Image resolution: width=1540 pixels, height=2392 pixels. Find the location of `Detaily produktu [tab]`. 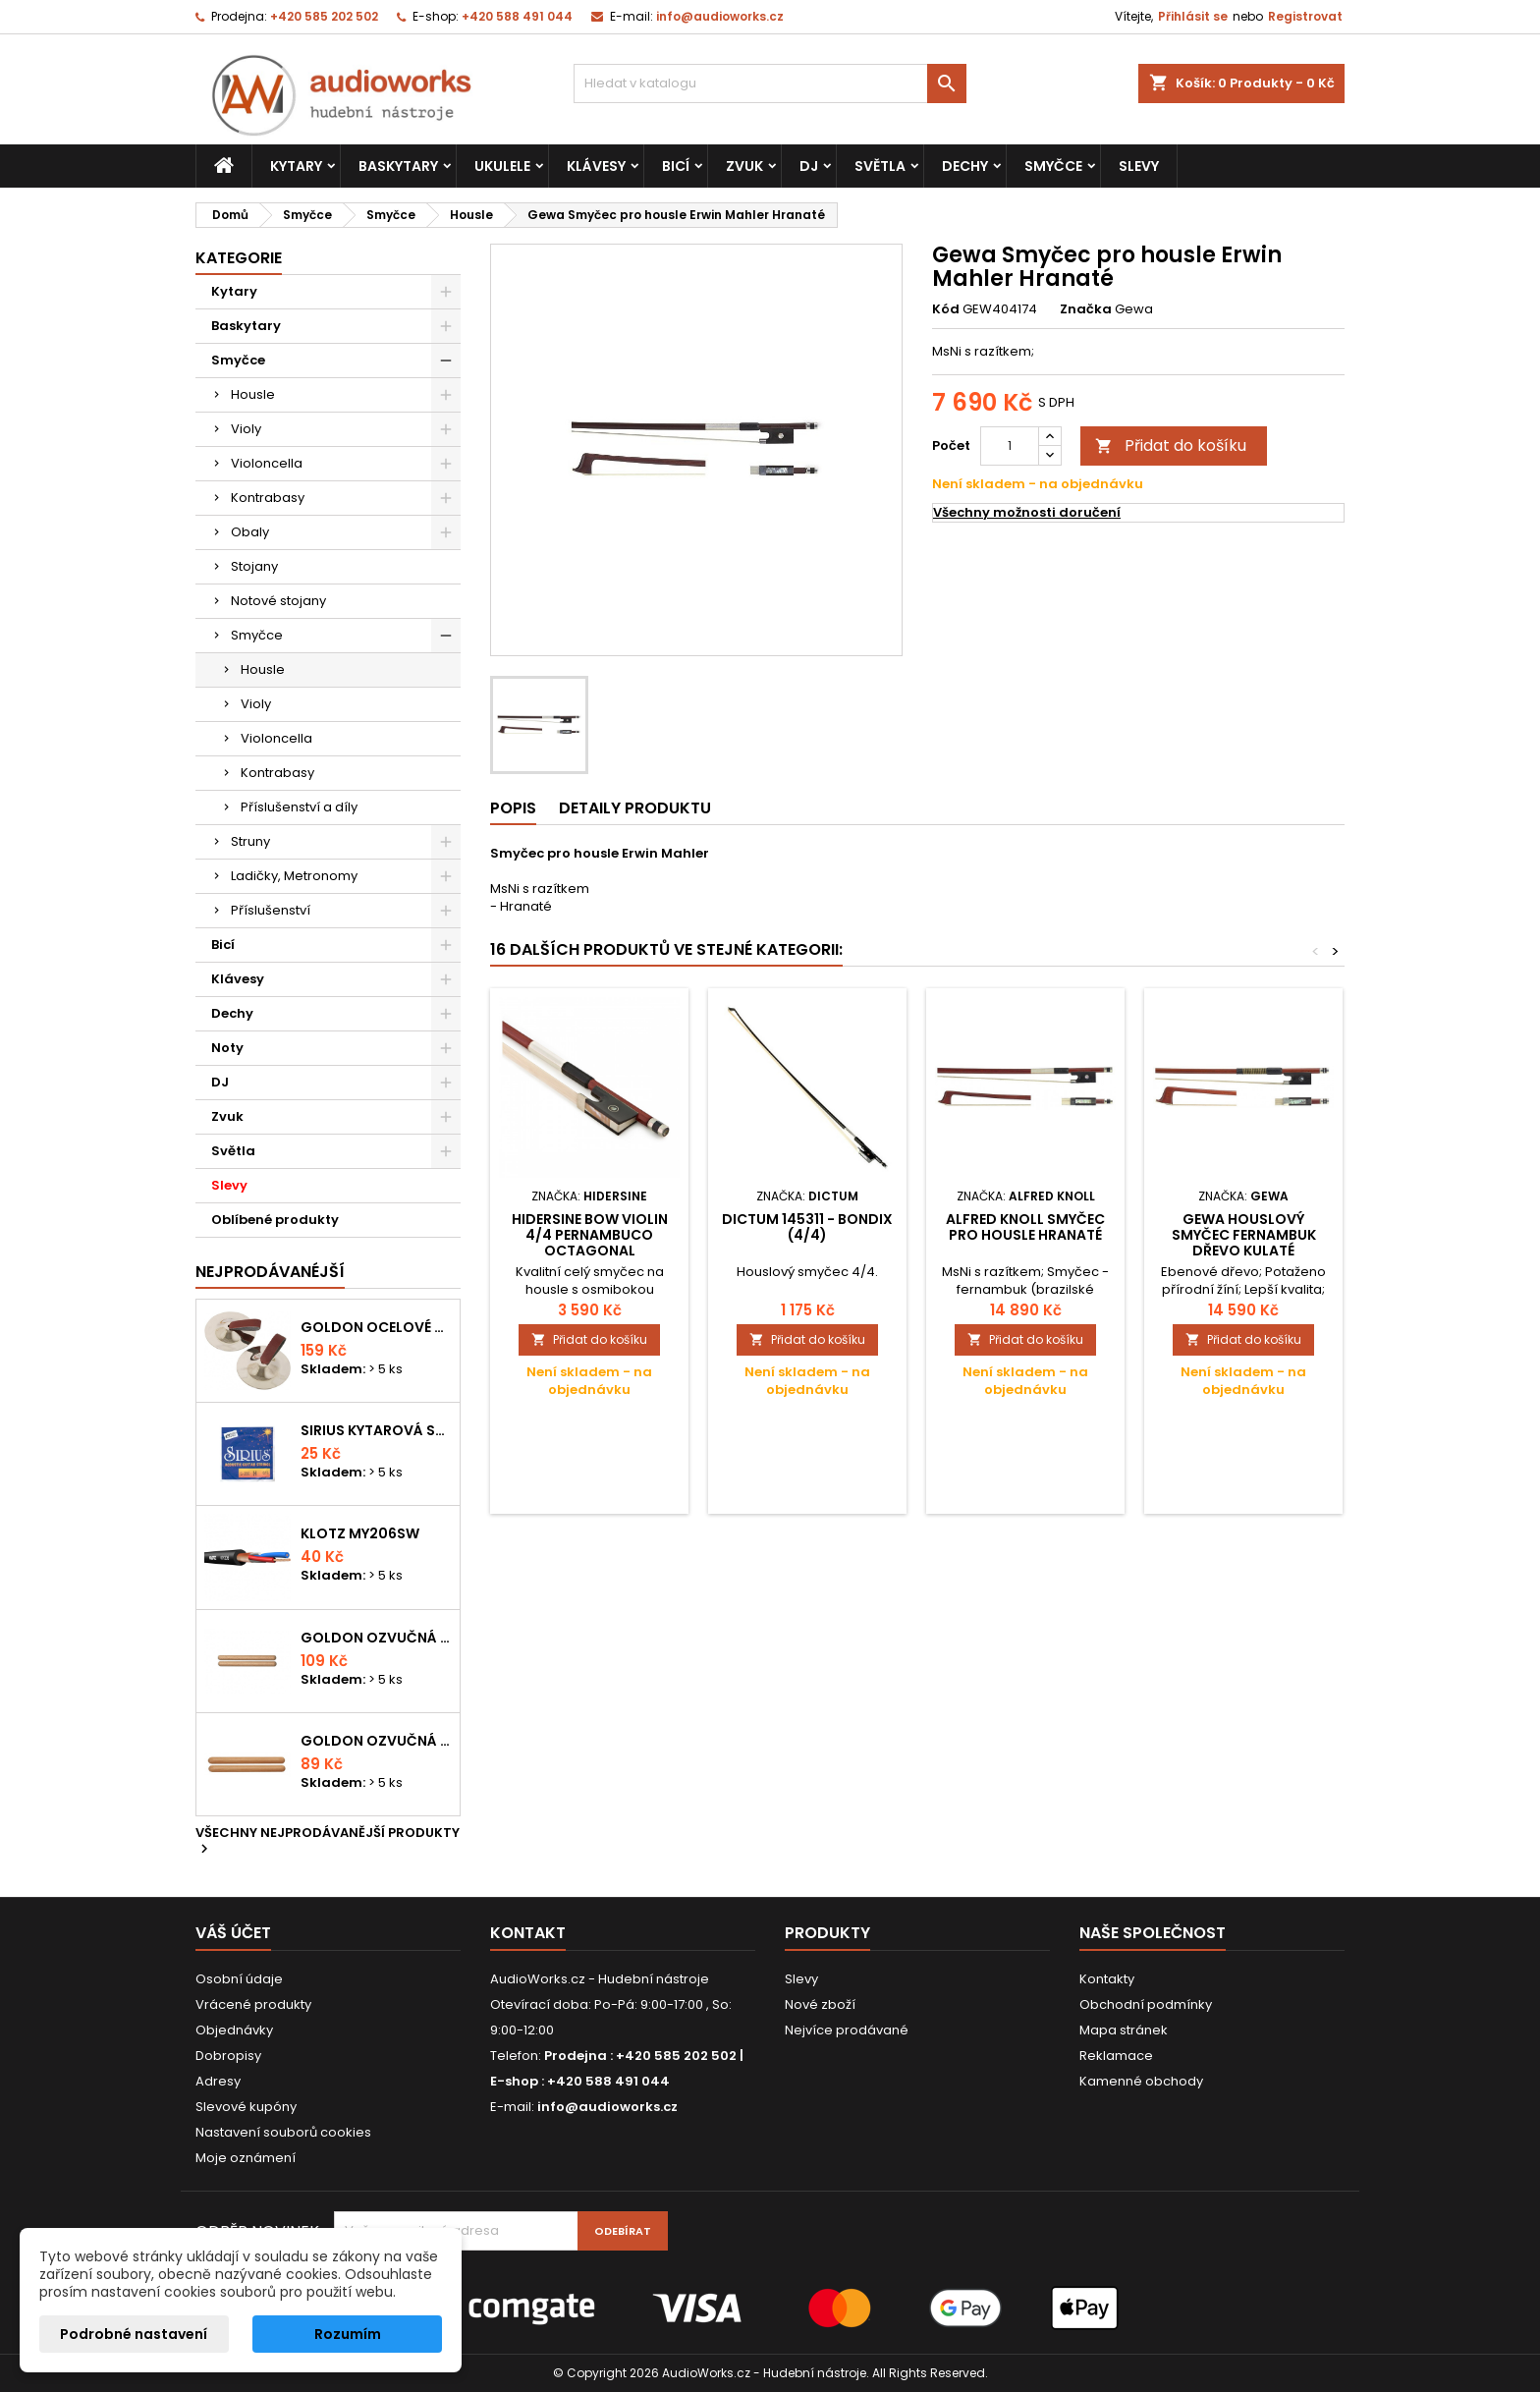

Detaily produktu [tab] is located at coordinates (635, 808).